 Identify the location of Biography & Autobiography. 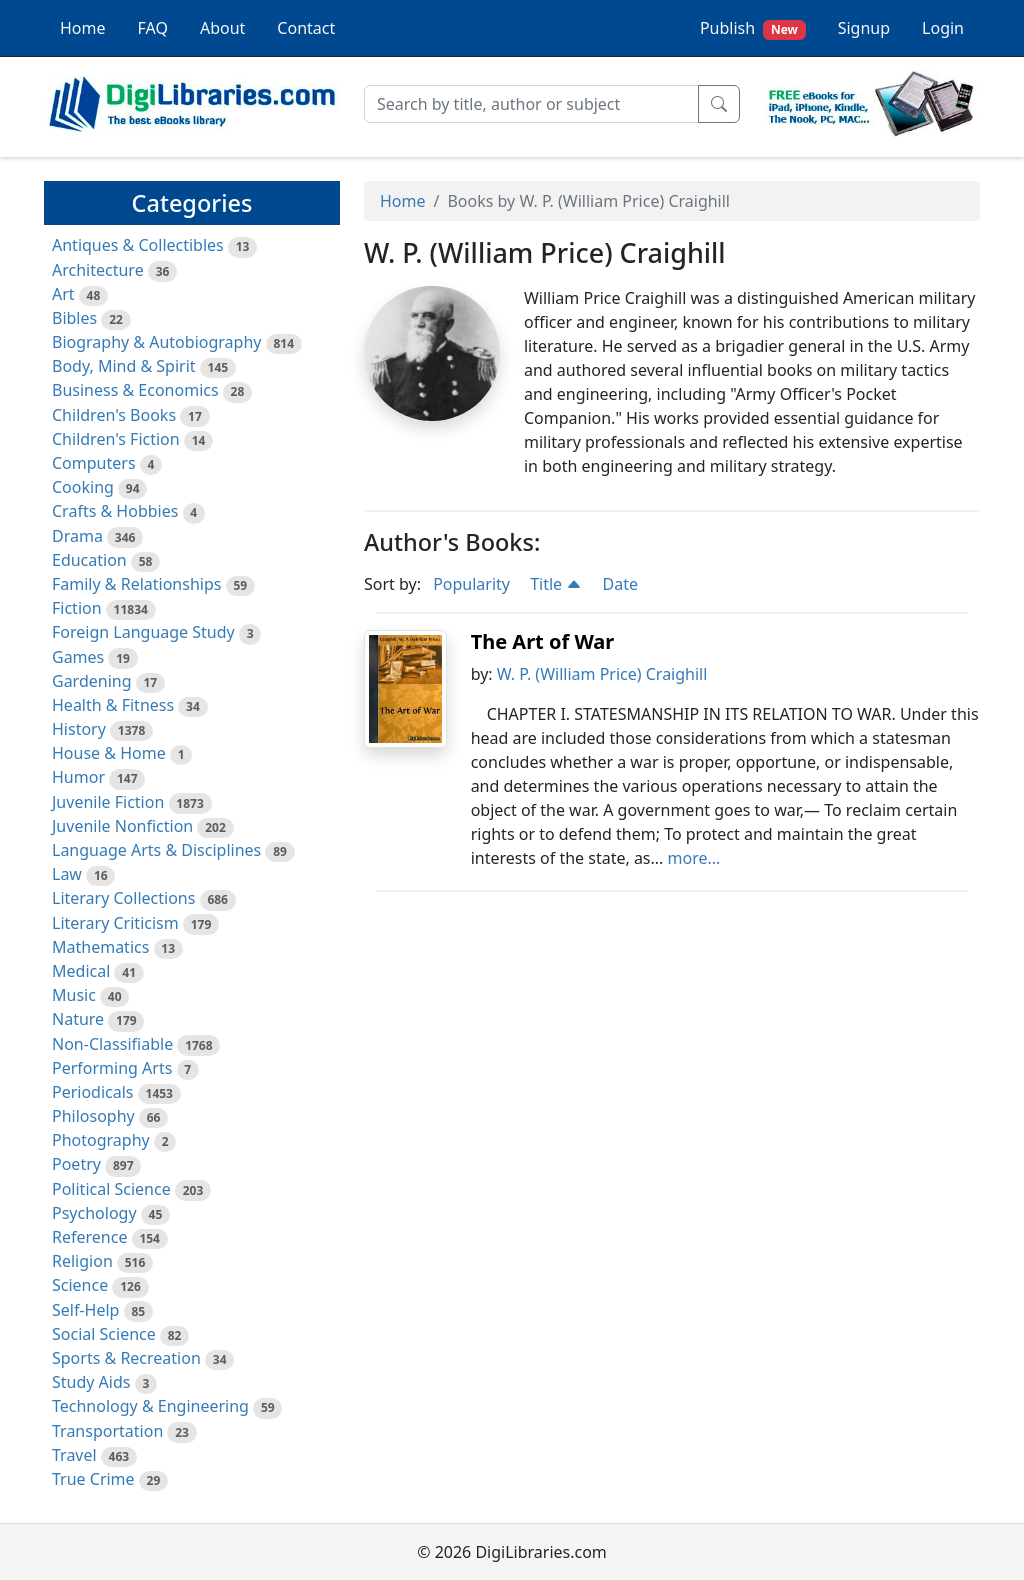
(156, 342).